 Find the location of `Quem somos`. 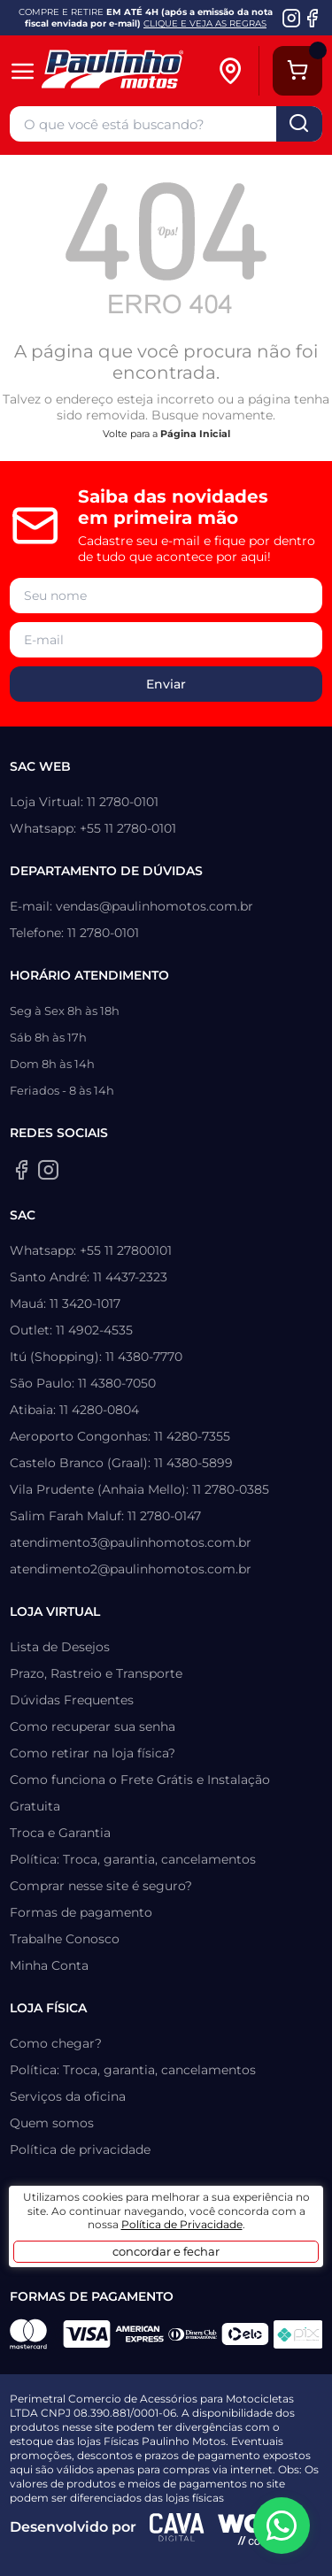

Quem somos is located at coordinates (52, 2123).